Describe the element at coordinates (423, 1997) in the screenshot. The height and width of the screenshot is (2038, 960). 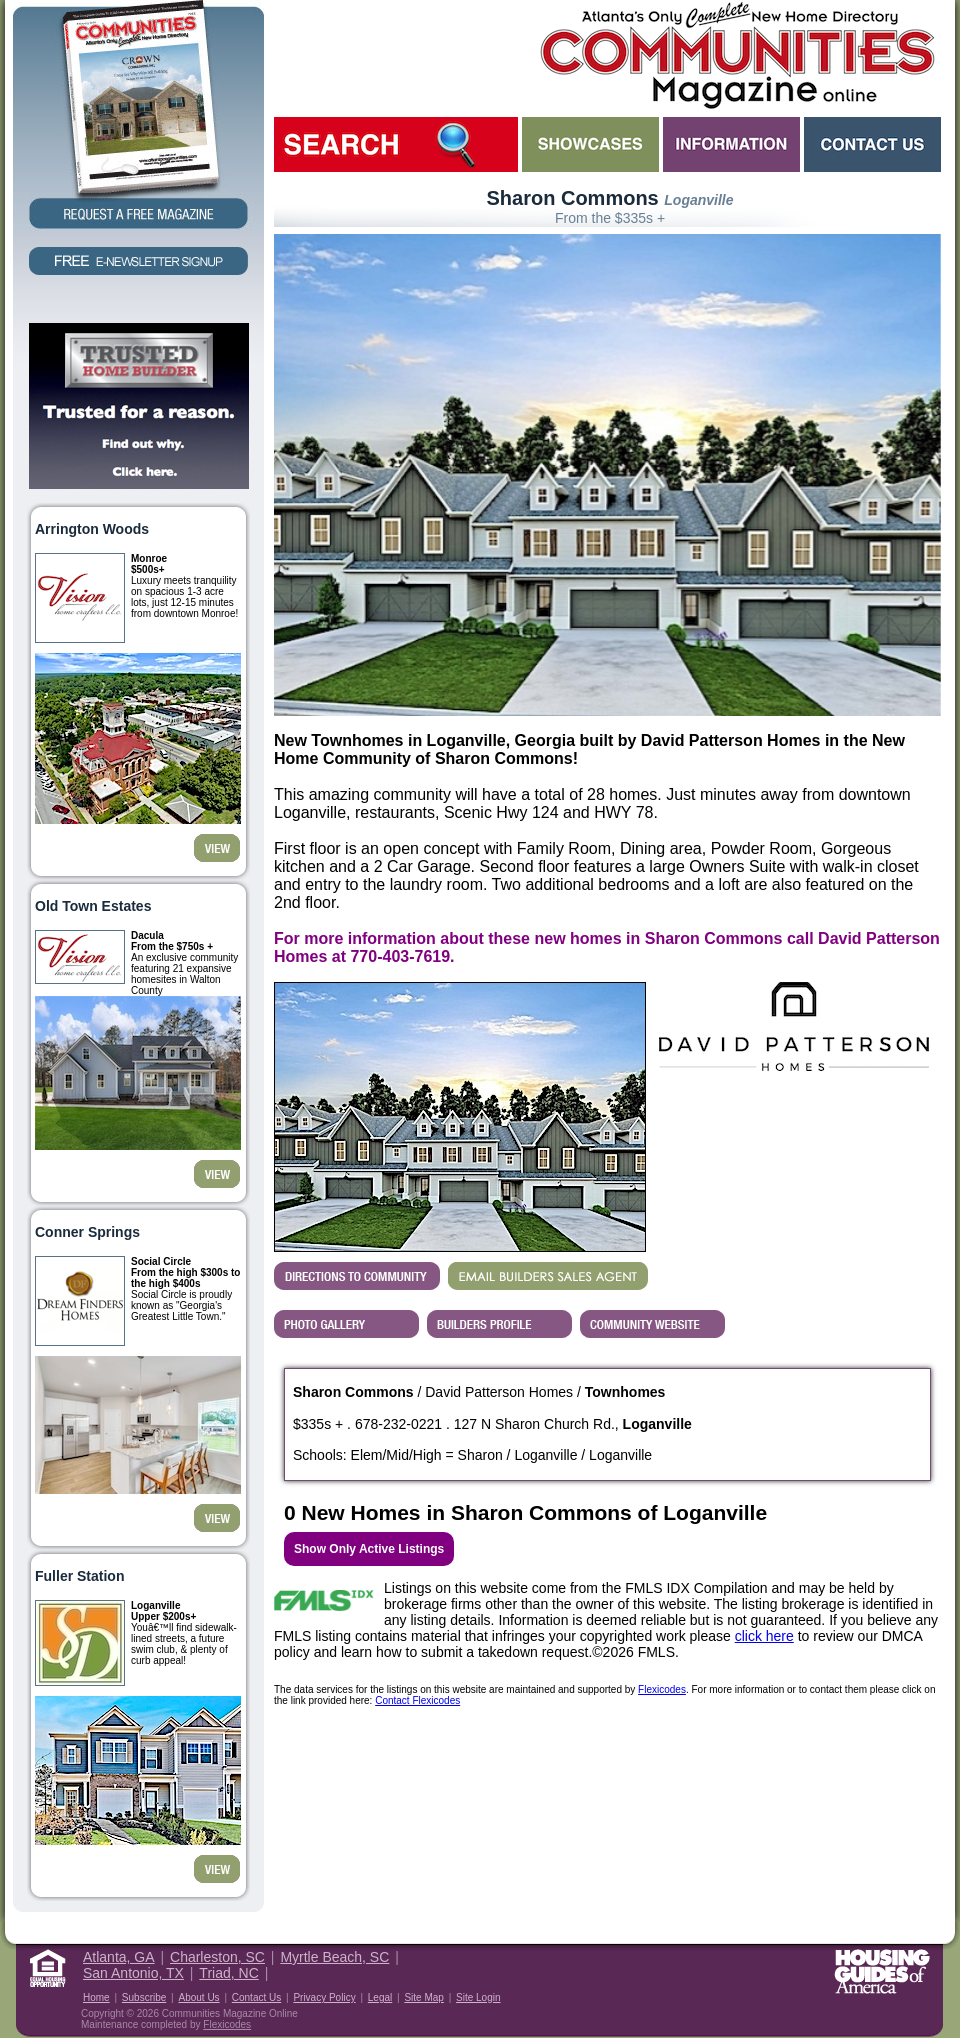
I see `Site Map` at that location.